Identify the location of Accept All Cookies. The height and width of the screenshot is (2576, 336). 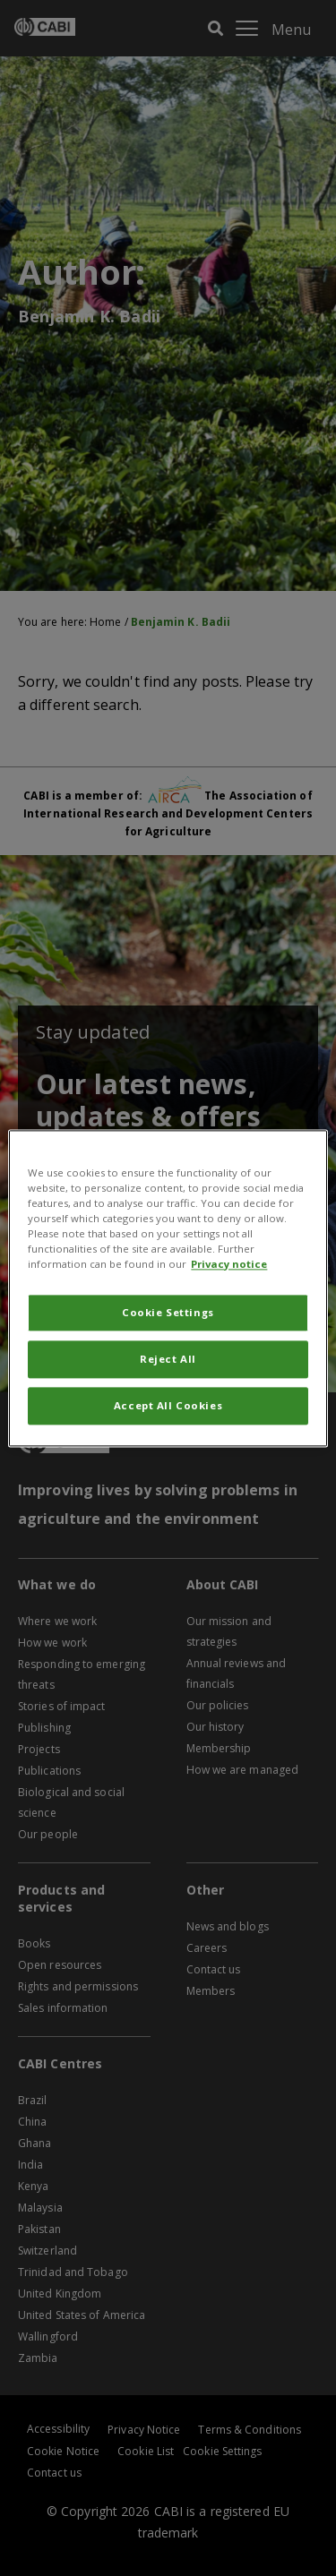
(168, 1405).